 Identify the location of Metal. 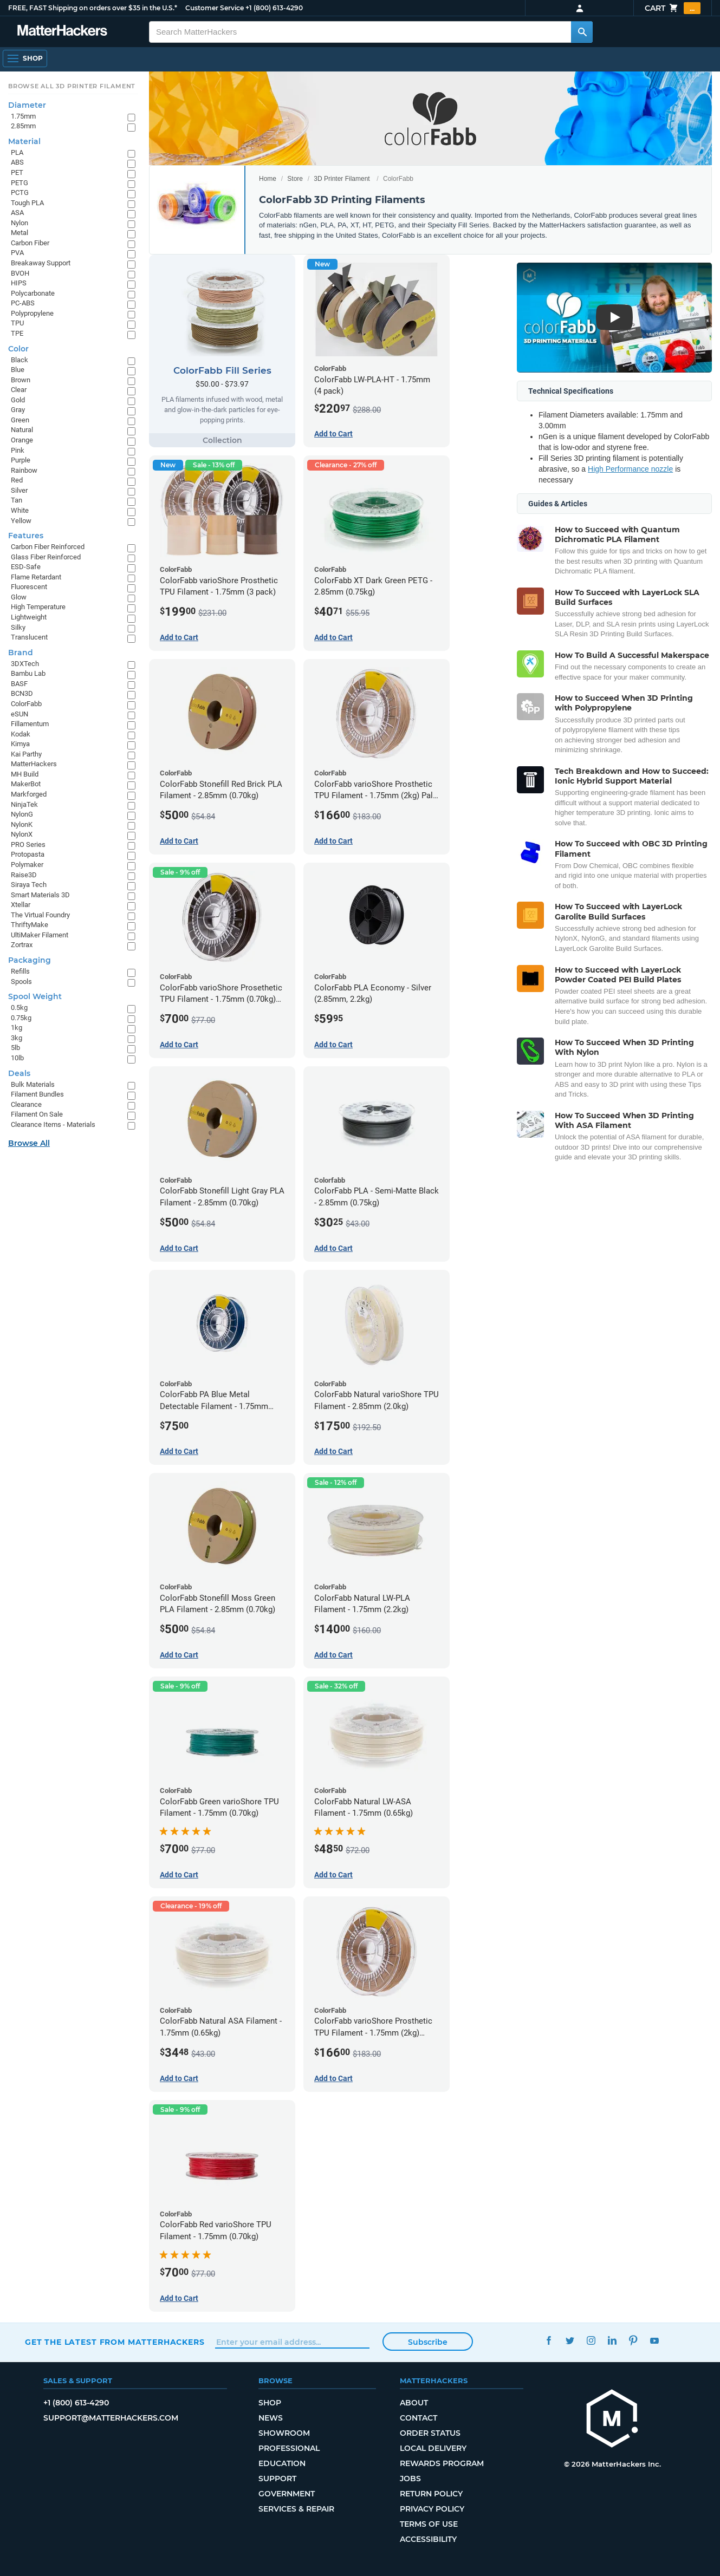
(19, 233).